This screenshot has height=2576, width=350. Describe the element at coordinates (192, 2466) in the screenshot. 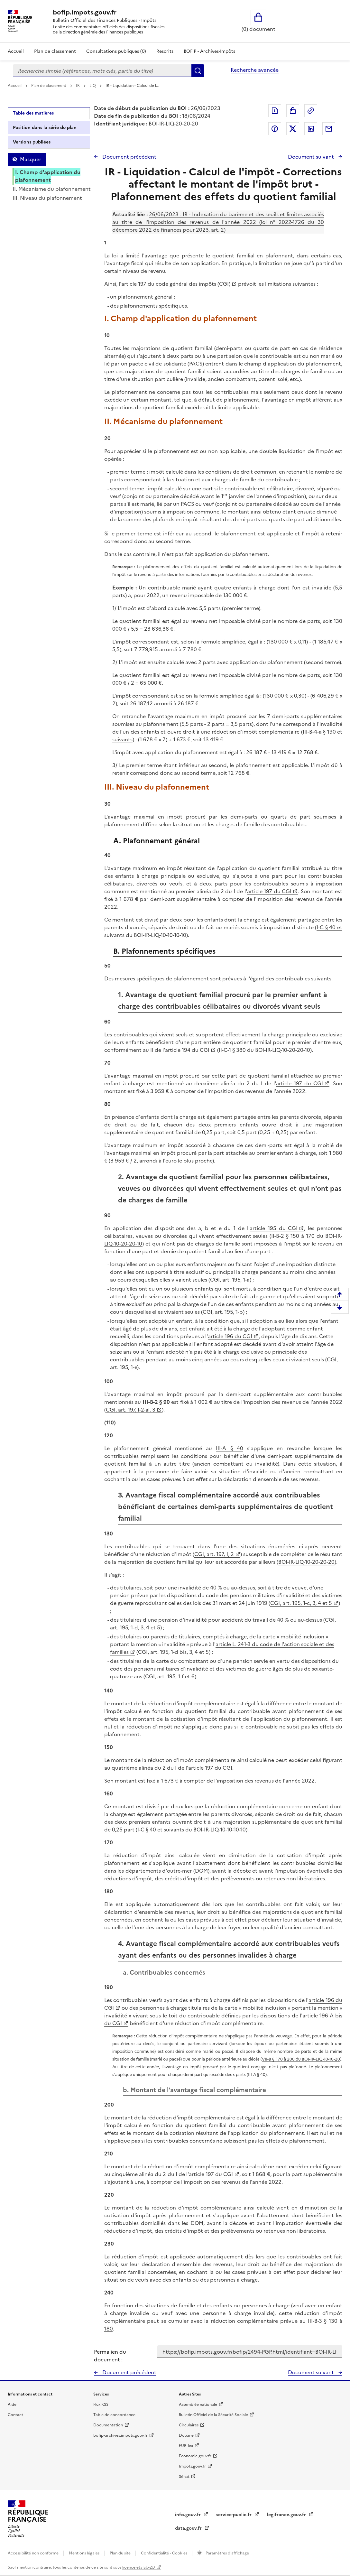

I see `Impots.gouv.fr` at that location.